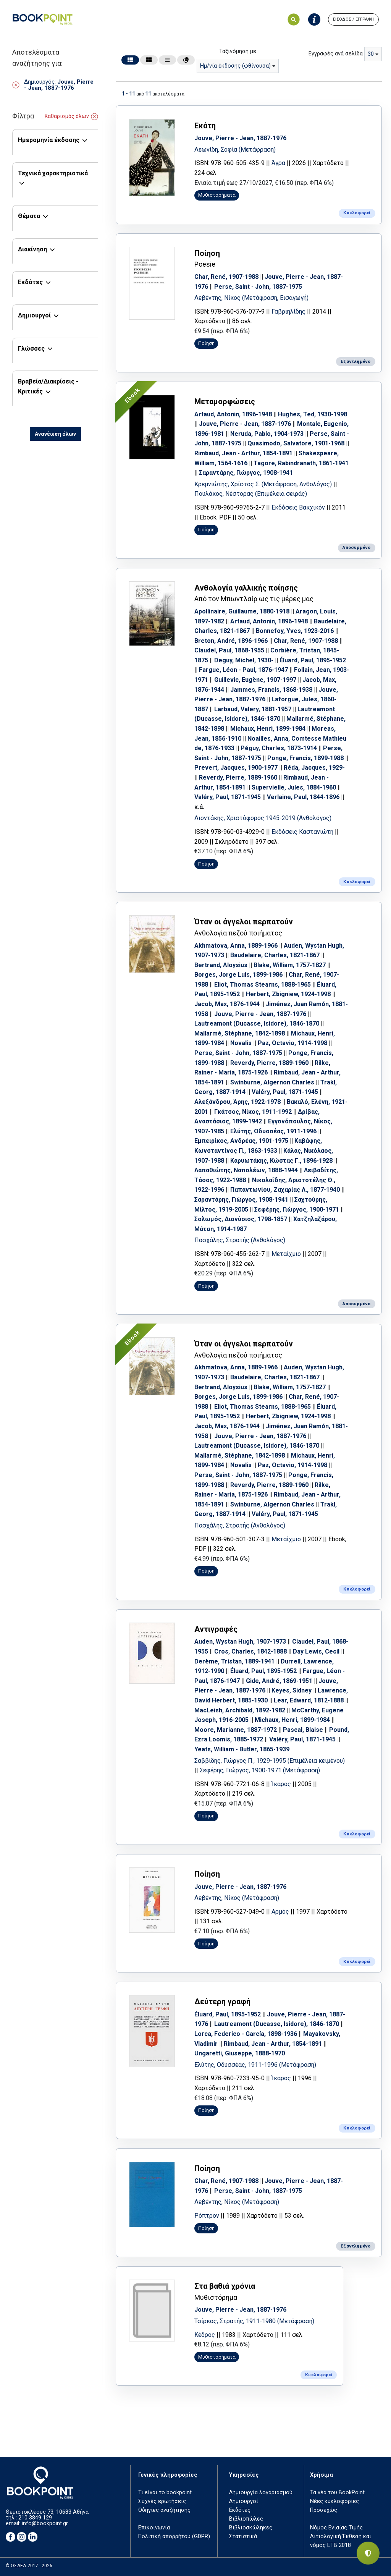  Describe the element at coordinates (305, 758) in the screenshot. I see `Ponge, Francis, 1899-1988` at that location.